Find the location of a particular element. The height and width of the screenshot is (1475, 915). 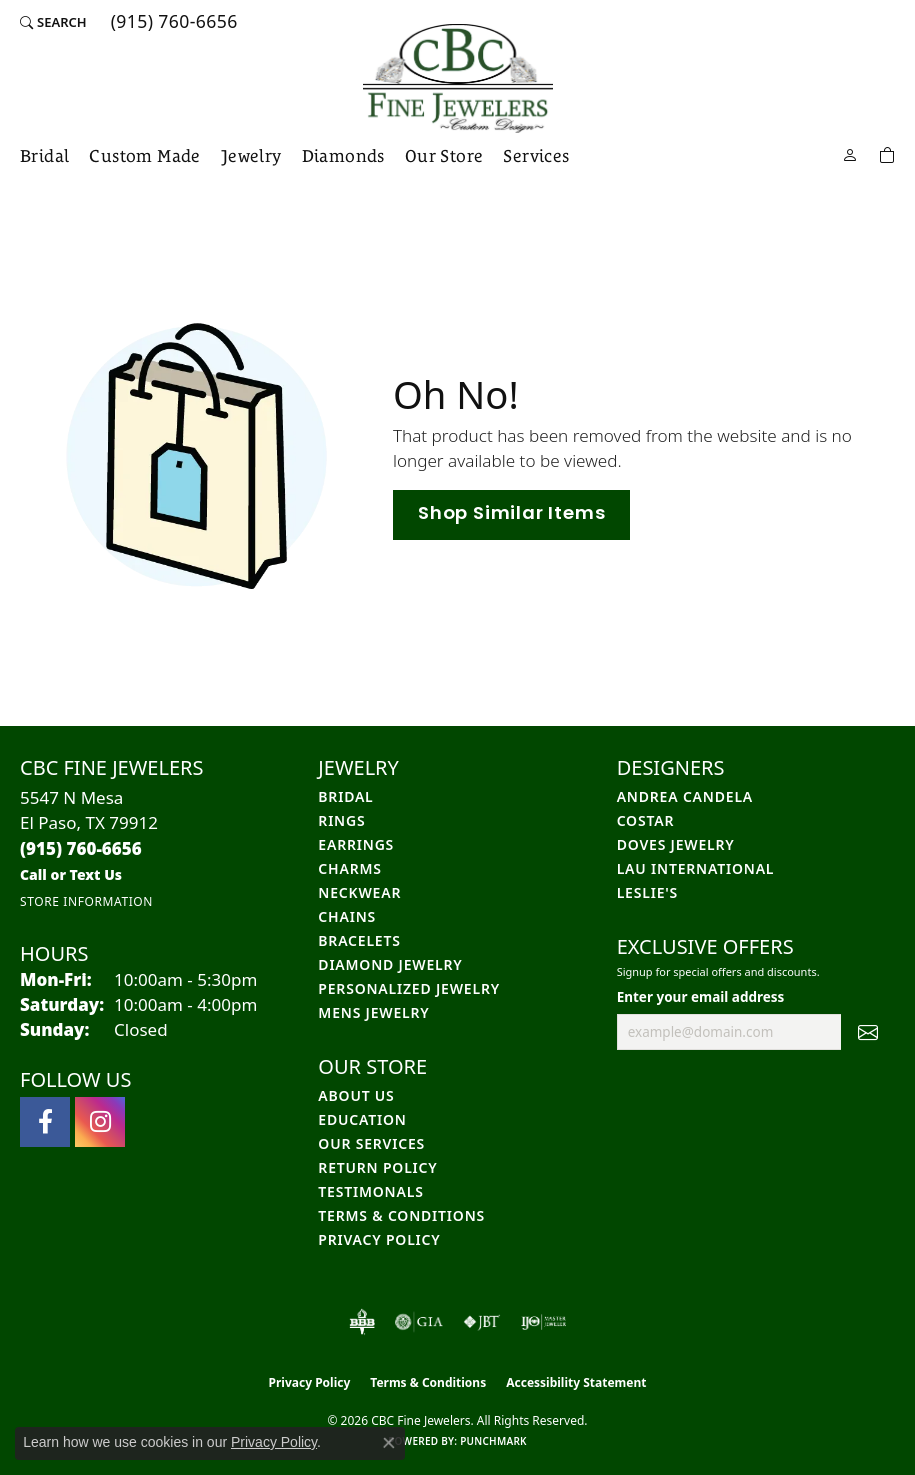

Chains [menuitem] is located at coordinates (347, 916).